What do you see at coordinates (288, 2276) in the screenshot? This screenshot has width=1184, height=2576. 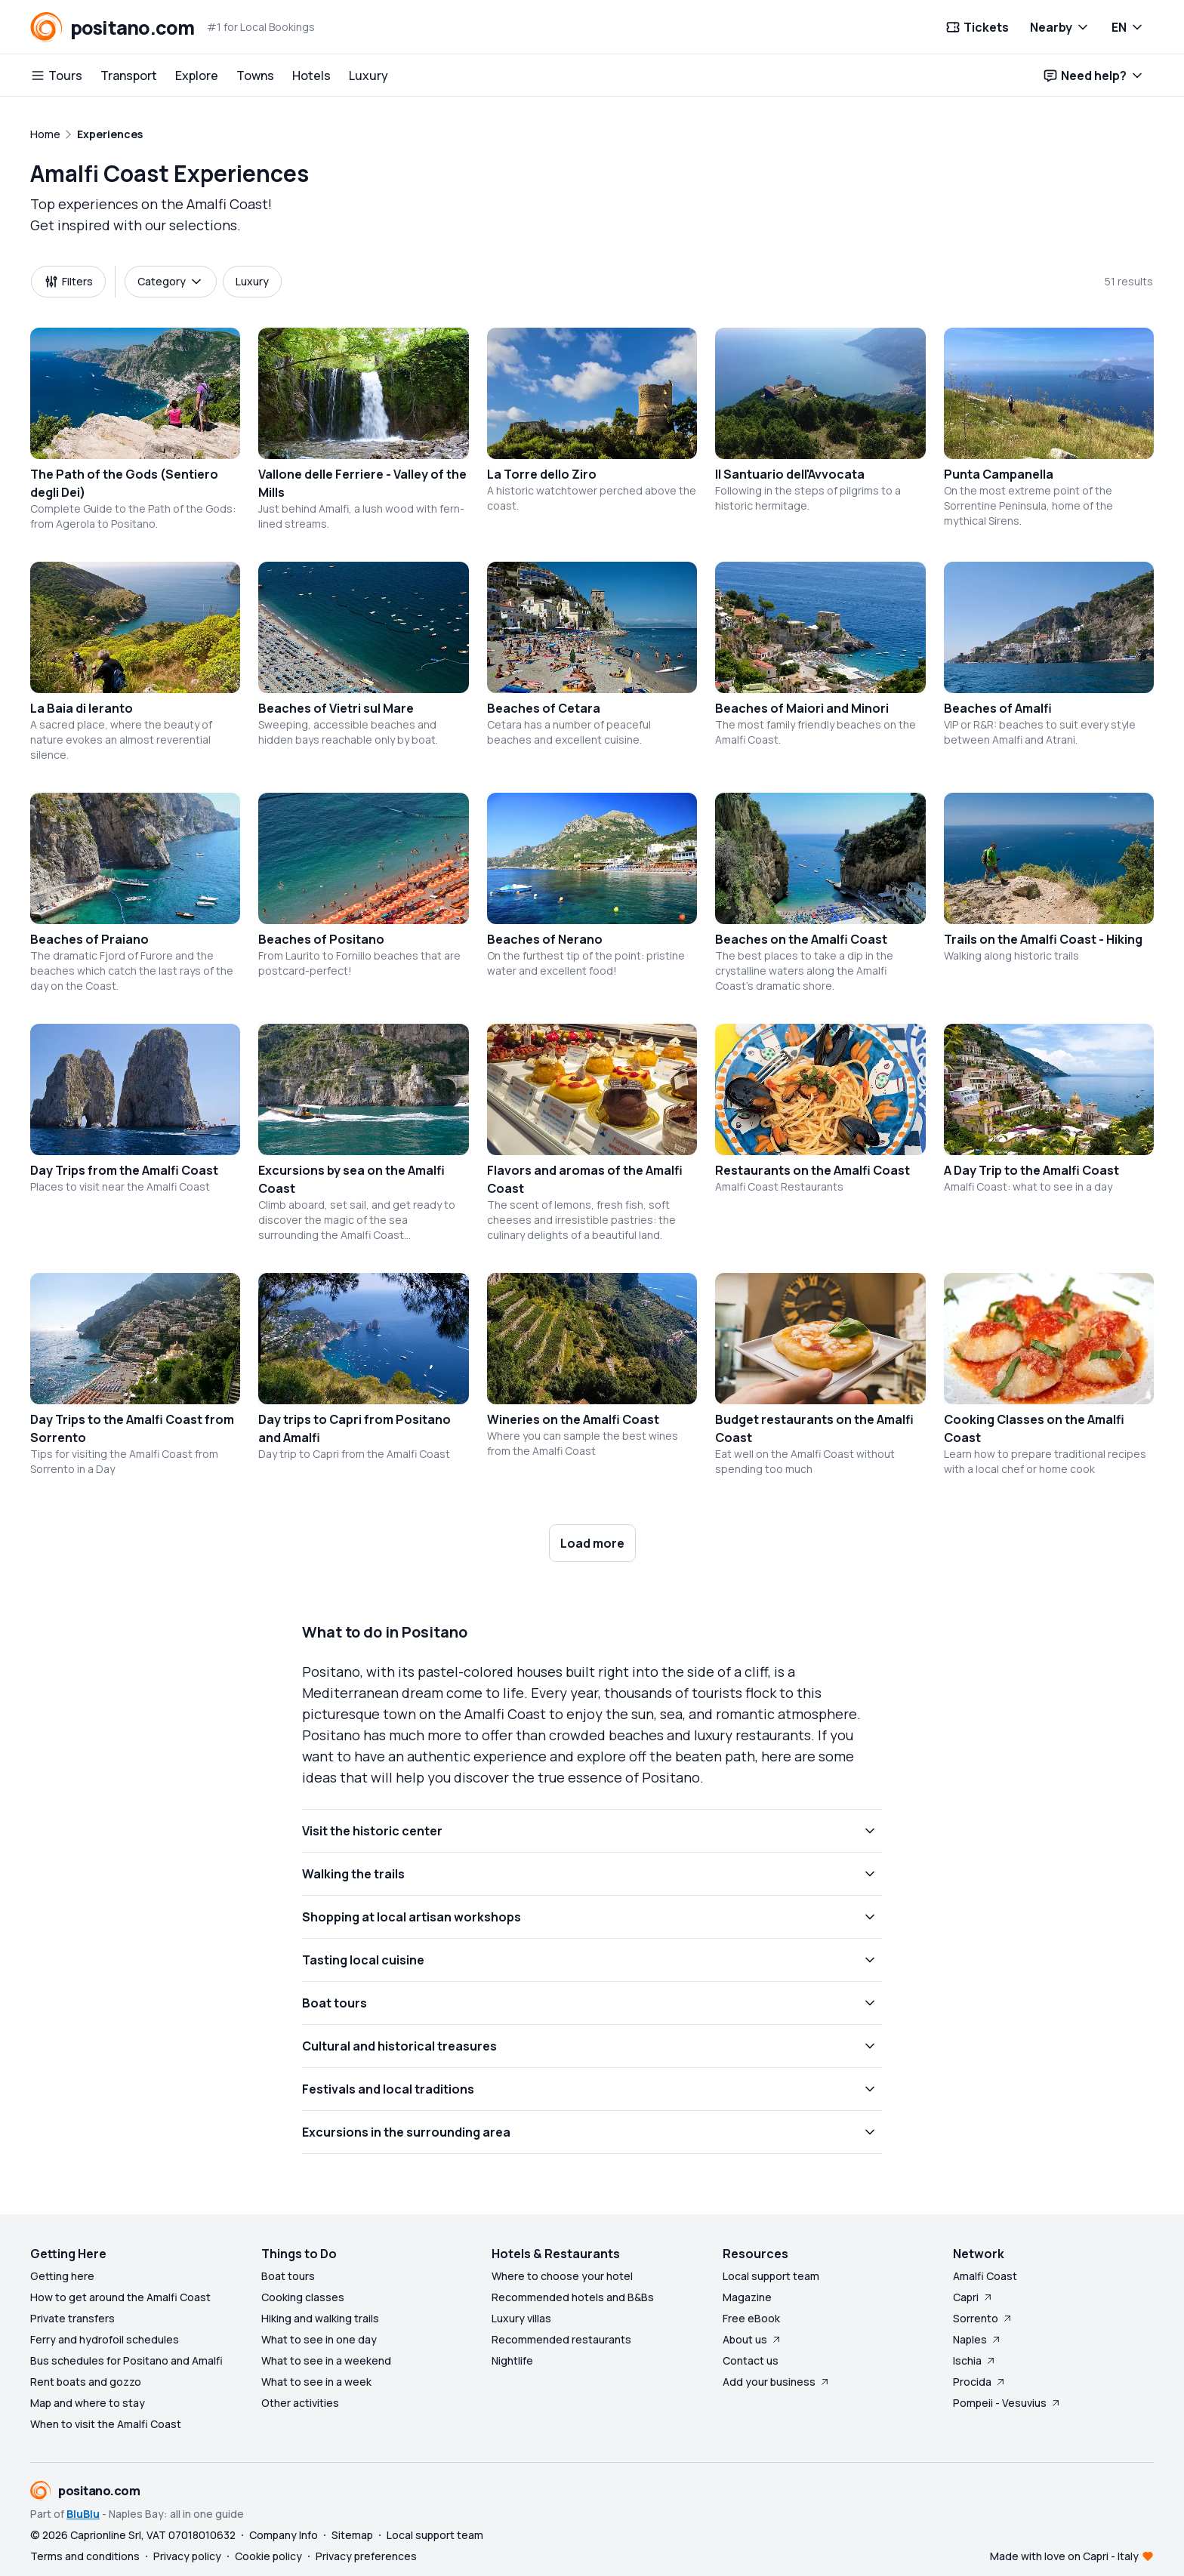 I see `Boat tours` at bounding box center [288, 2276].